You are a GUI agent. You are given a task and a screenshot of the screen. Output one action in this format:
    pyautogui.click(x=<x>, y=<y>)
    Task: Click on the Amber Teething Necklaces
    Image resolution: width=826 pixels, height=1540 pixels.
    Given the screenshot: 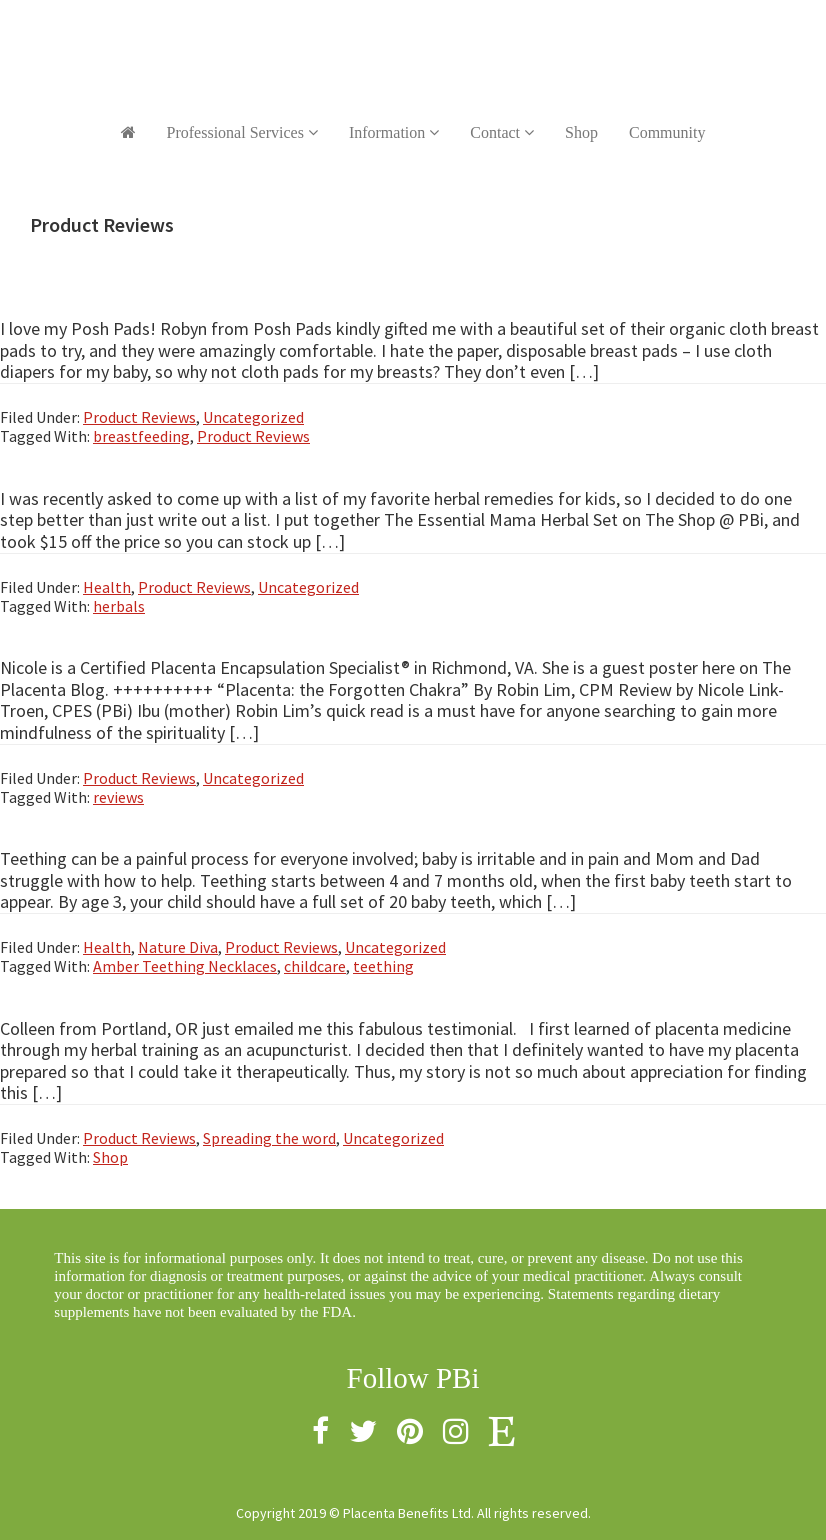 What is the action you would take?
    pyautogui.click(x=185, y=966)
    